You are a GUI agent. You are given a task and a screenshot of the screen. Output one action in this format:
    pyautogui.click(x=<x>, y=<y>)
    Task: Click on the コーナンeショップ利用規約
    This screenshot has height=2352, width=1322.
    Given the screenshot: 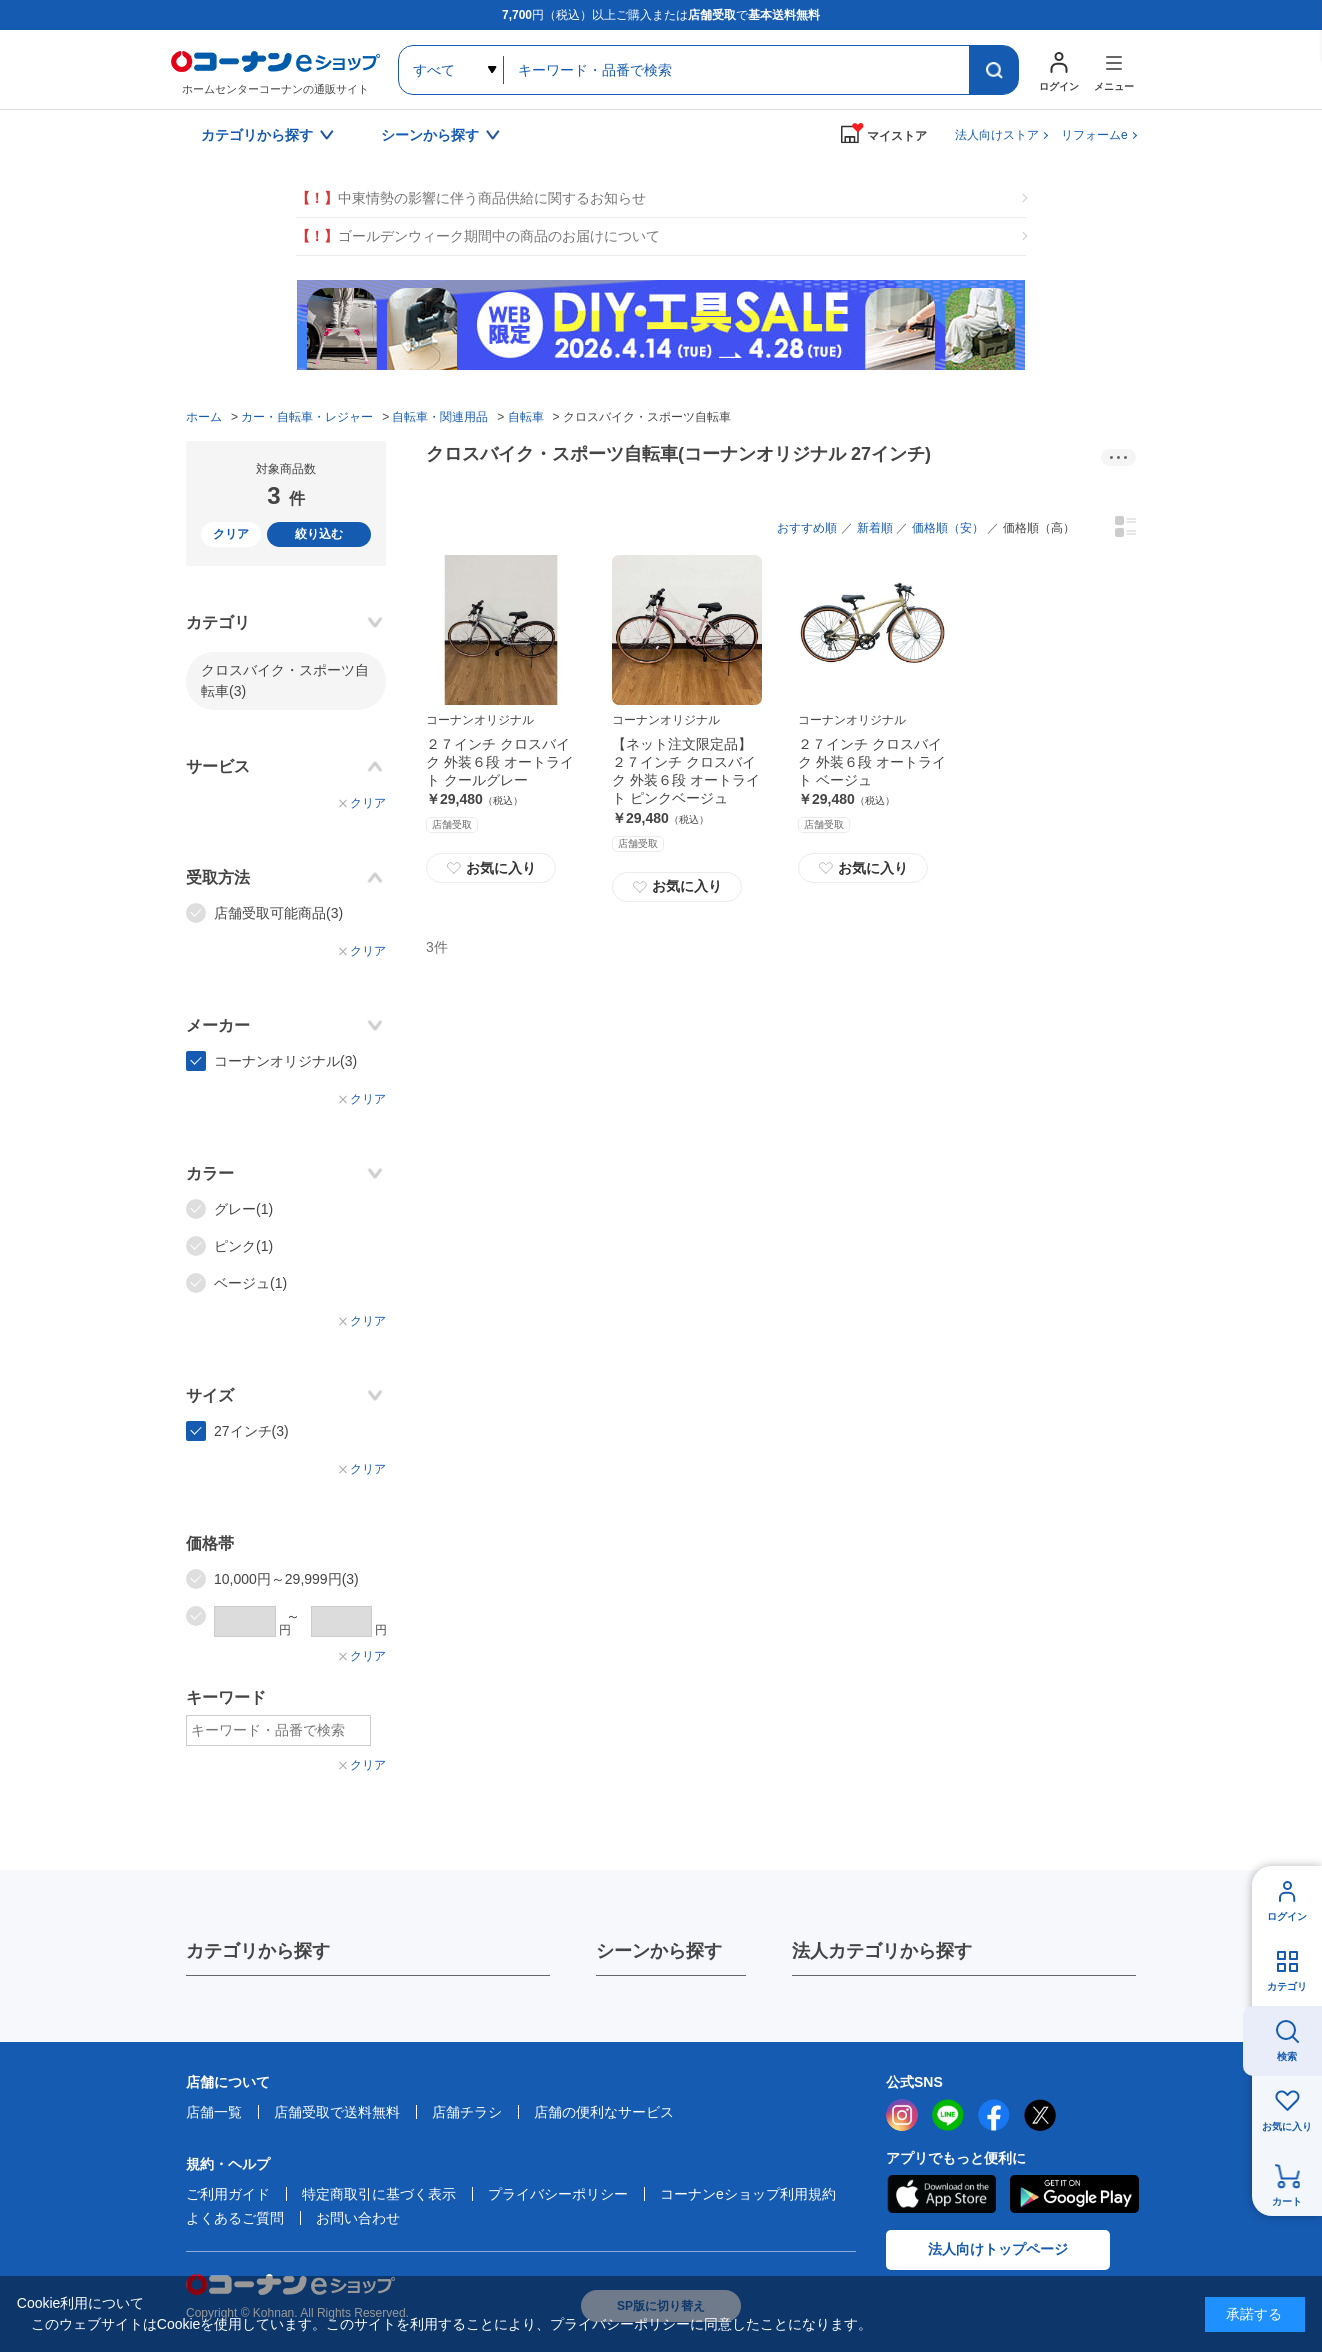 What is the action you would take?
    pyautogui.click(x=748, y=2194)
    